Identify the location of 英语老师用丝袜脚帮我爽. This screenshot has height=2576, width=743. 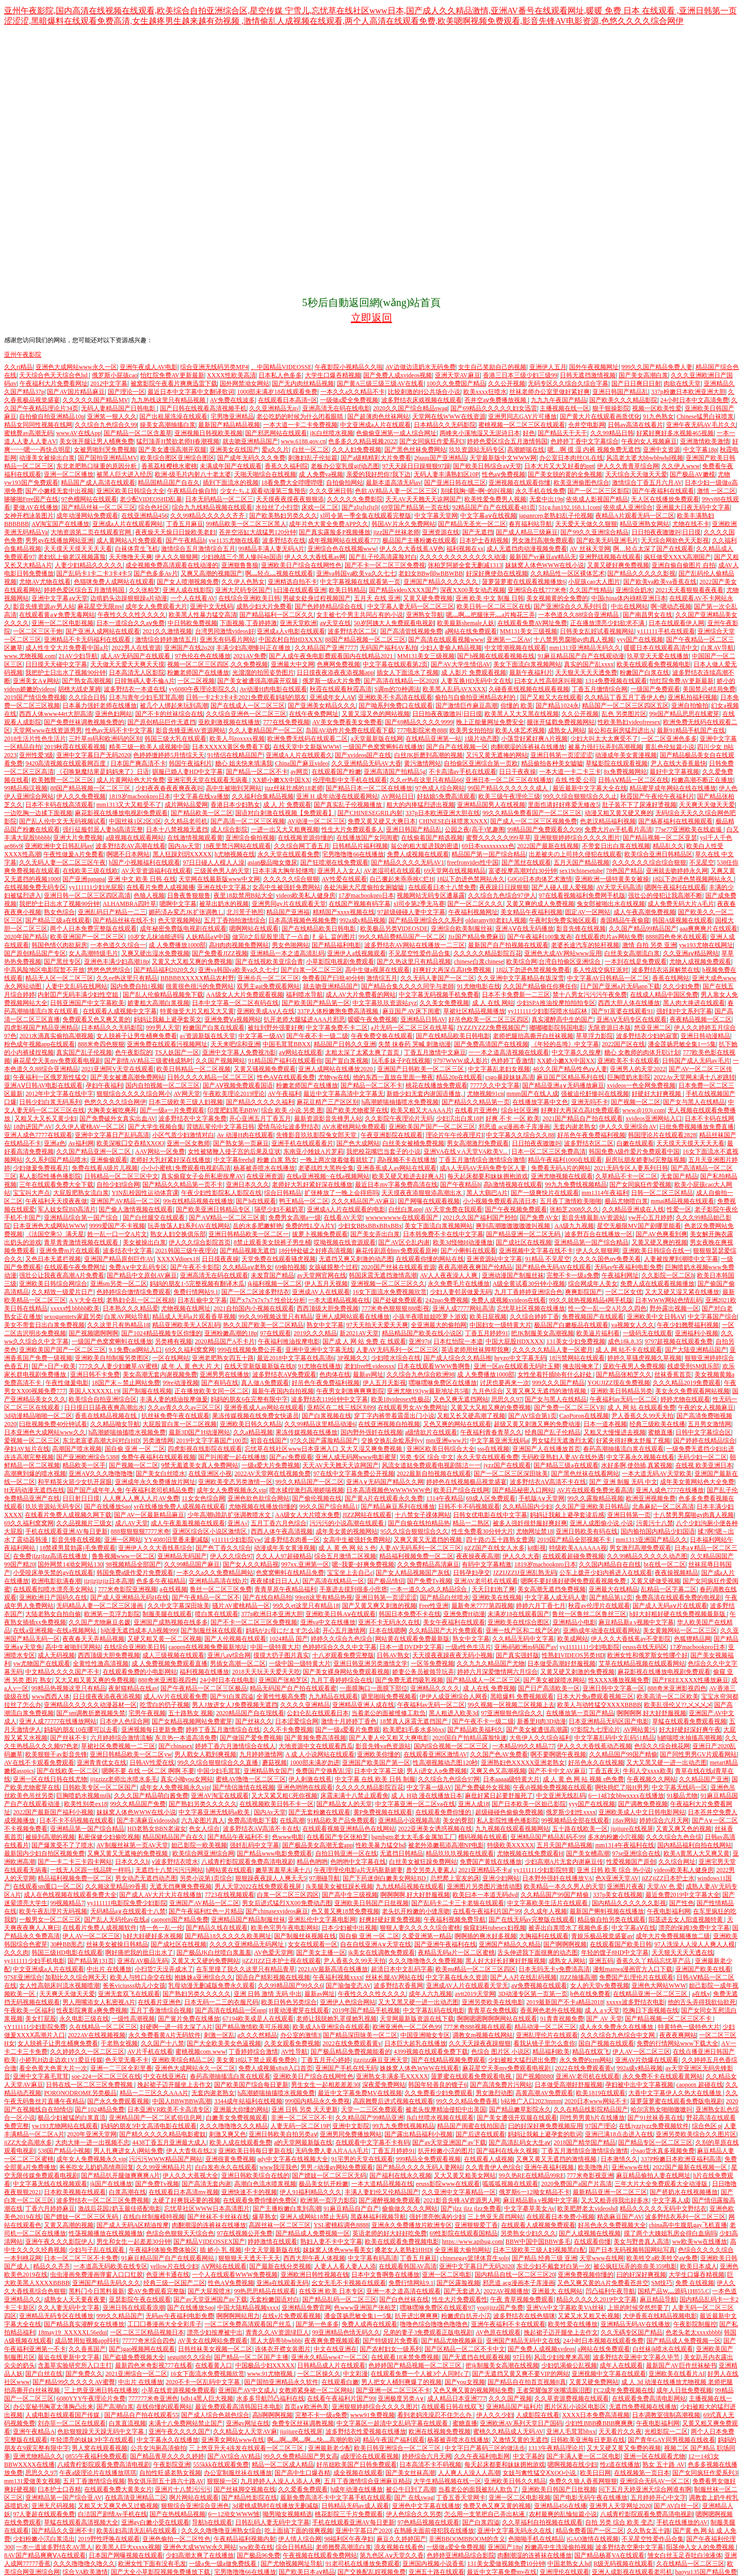
(475, 1349).